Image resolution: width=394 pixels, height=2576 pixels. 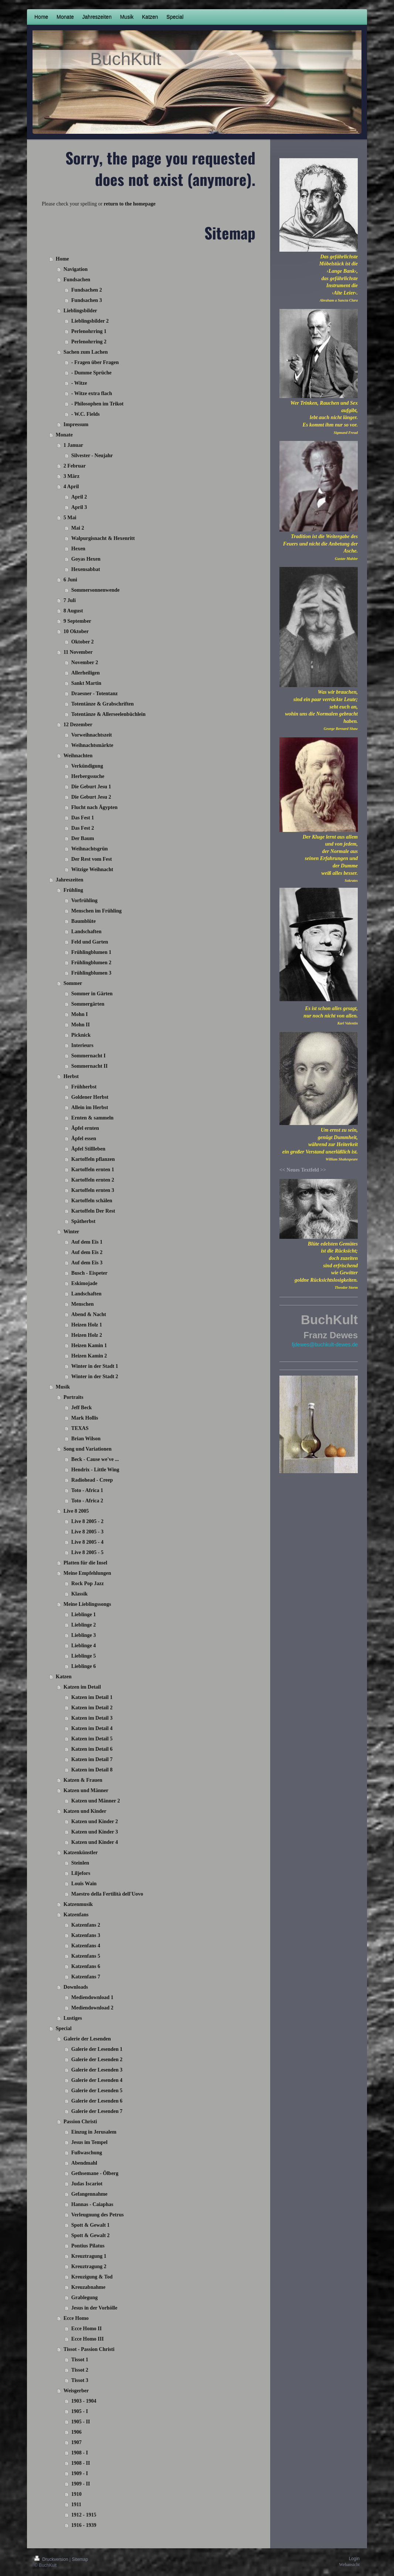 What do you see at coordinates (86, 2328) in the screenshot?
I see `Ecce Homo II` at bounding box center [86, 2328].